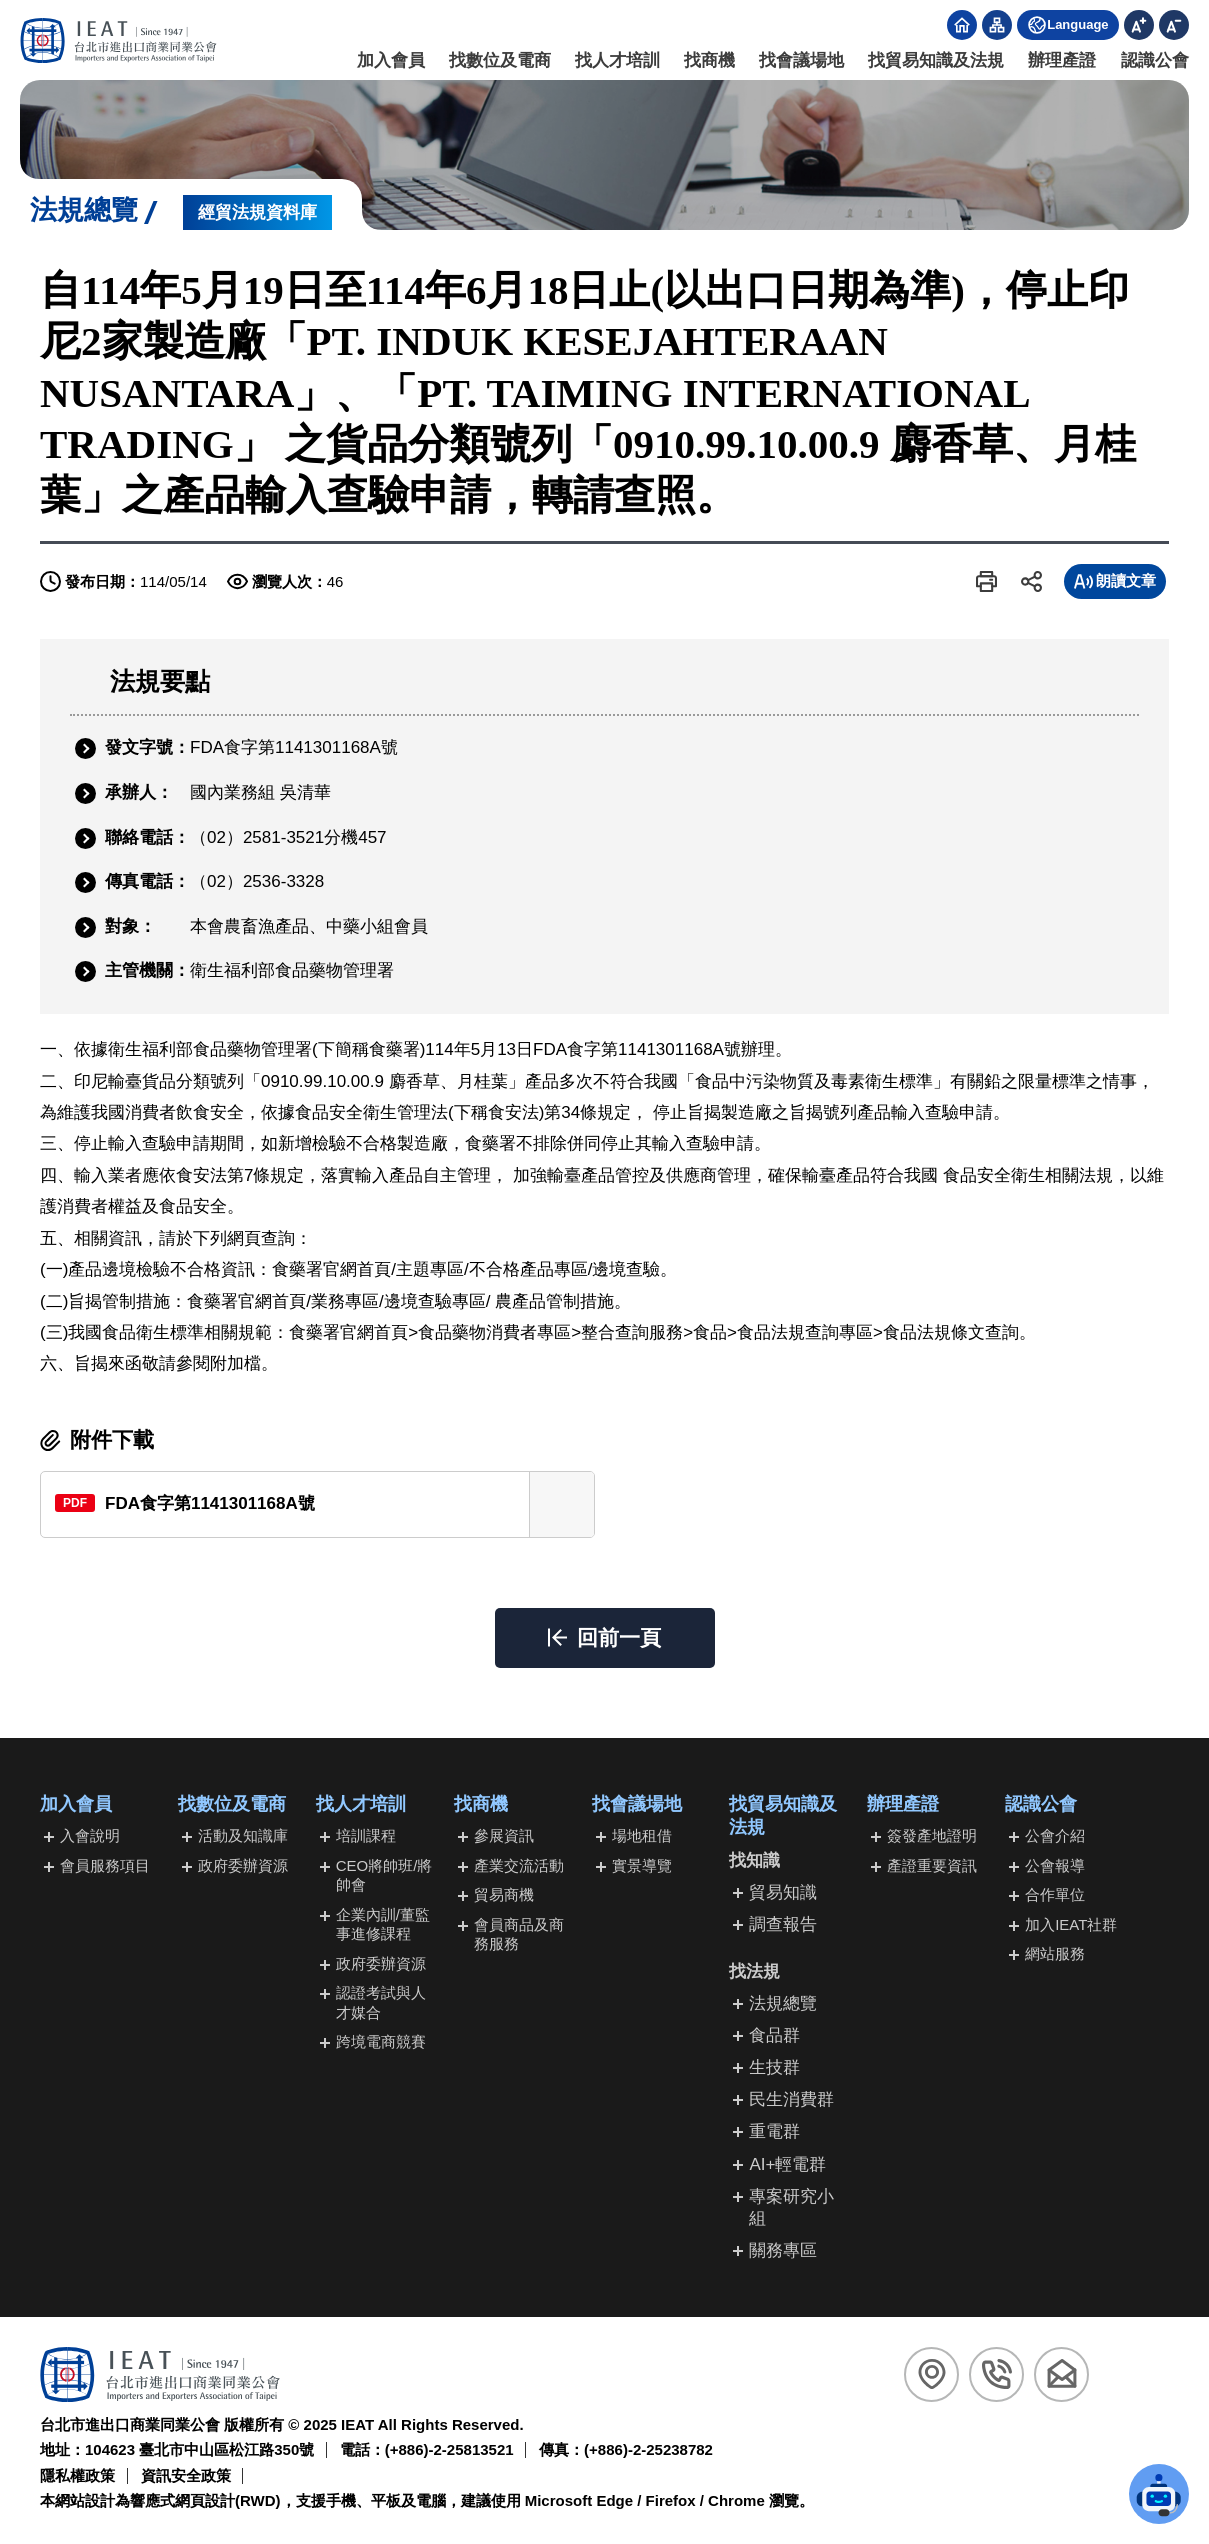 The width and height of the screenshot is (1209, 2544). Describe the element at coordinates (381, 2002) in the screenshot. I see `認證考試與人才媒合` at that location.